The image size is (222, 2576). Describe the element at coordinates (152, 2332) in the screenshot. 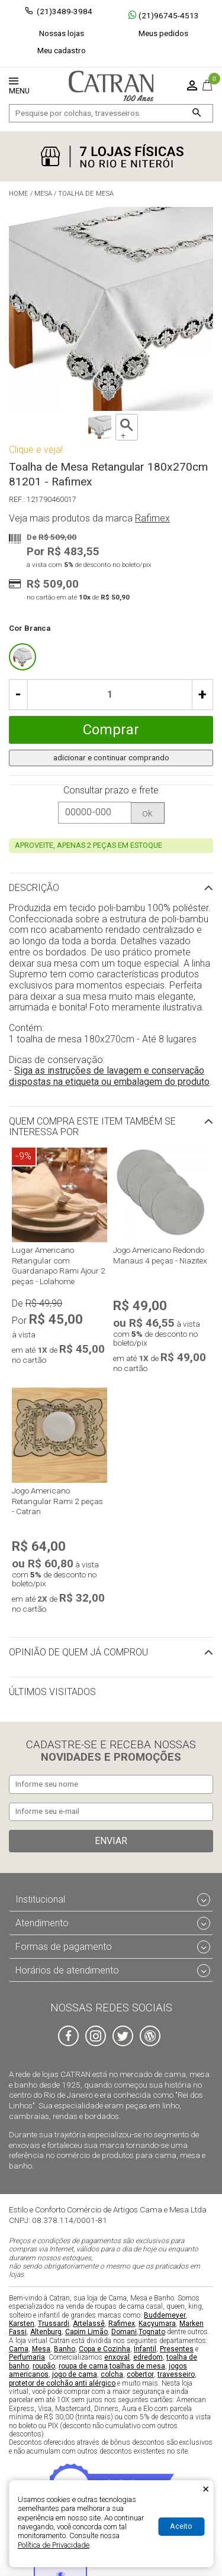

I see `Tognato` at that location.